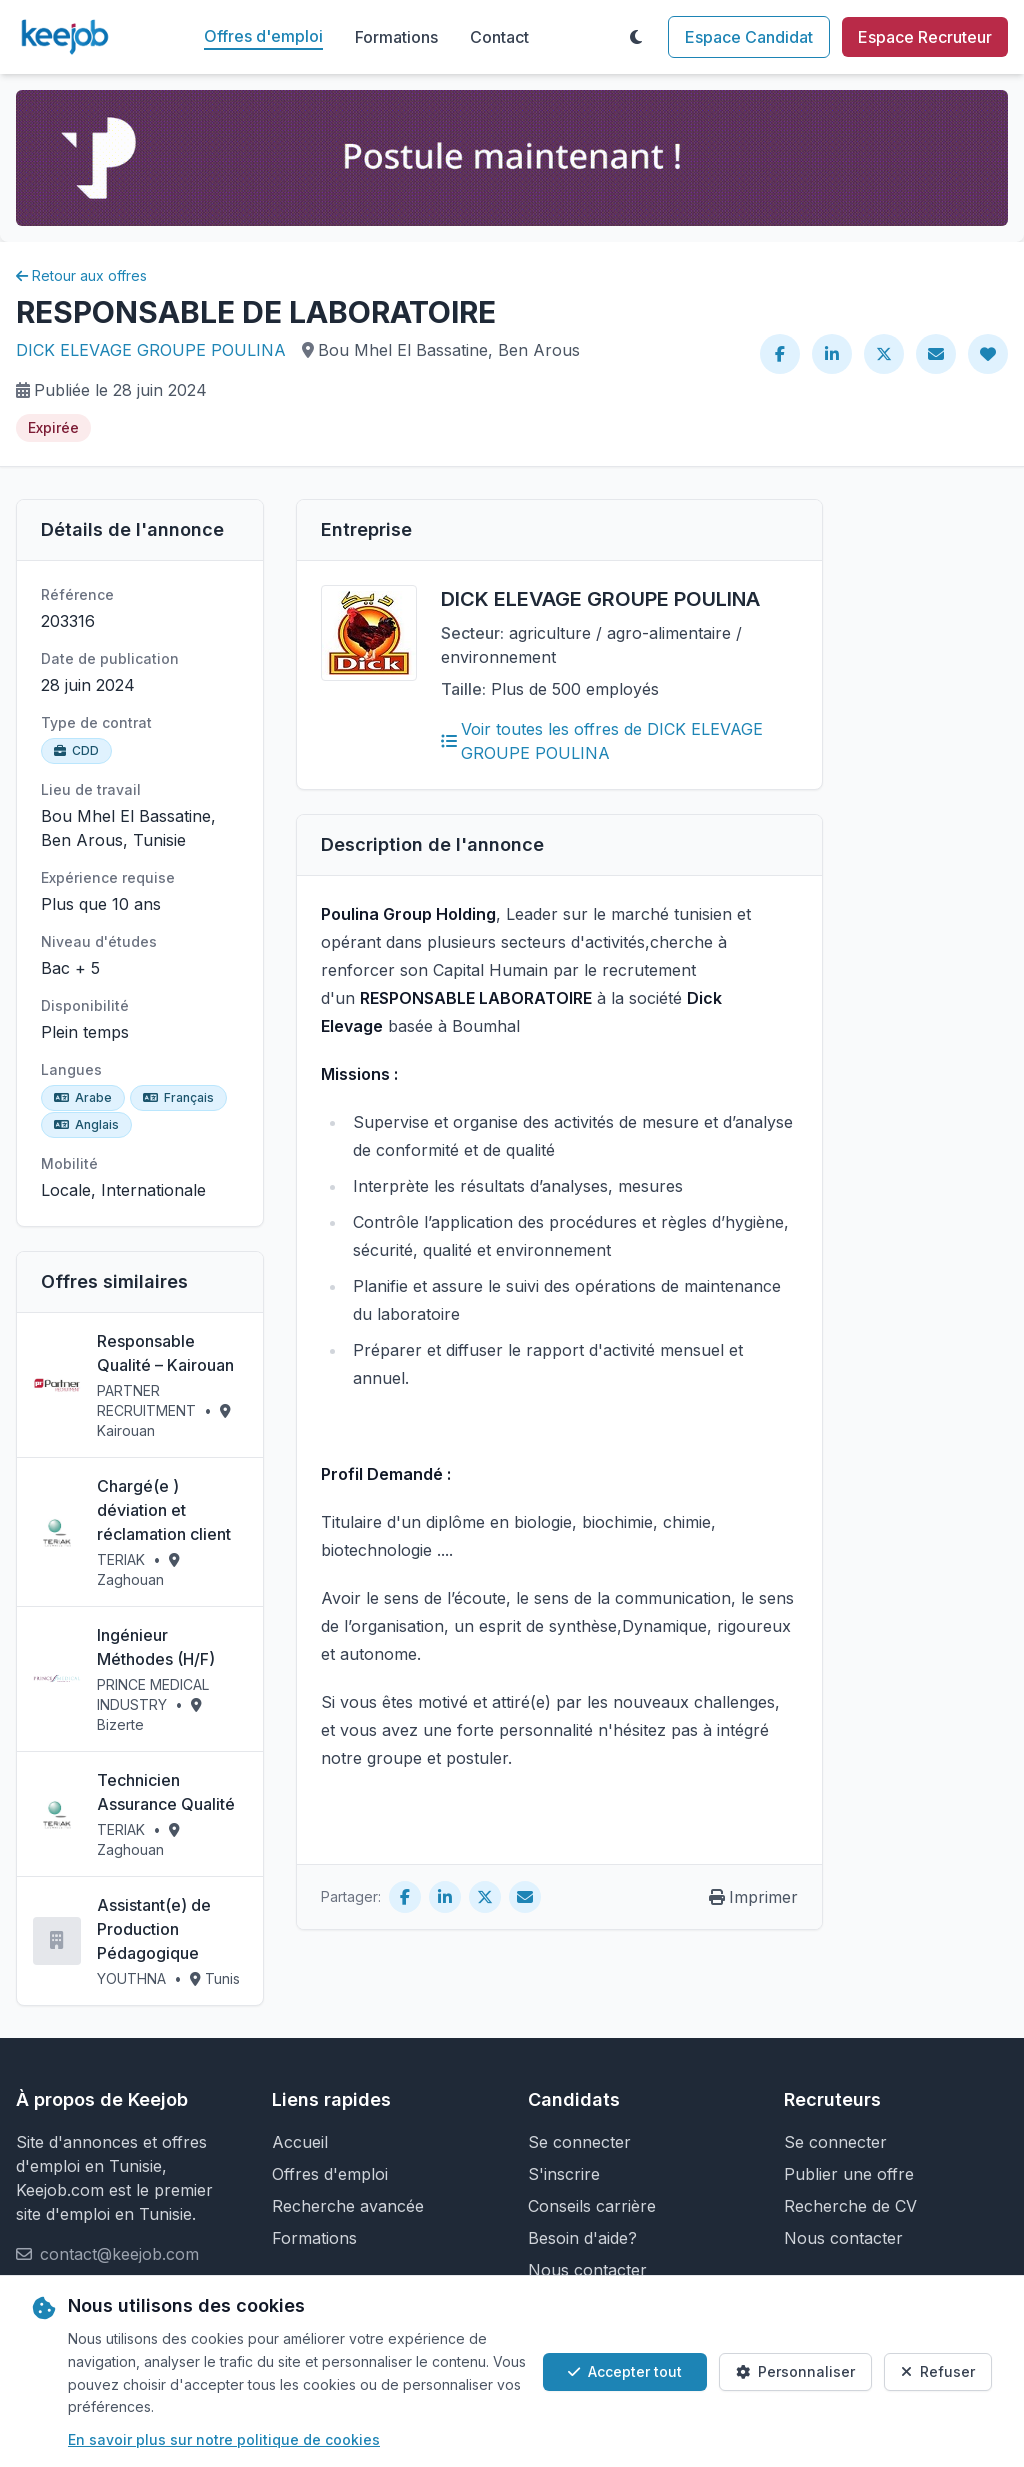 This screenshot has height=2467, width=1024. I want to click on Refuser, so click(938, 2371).